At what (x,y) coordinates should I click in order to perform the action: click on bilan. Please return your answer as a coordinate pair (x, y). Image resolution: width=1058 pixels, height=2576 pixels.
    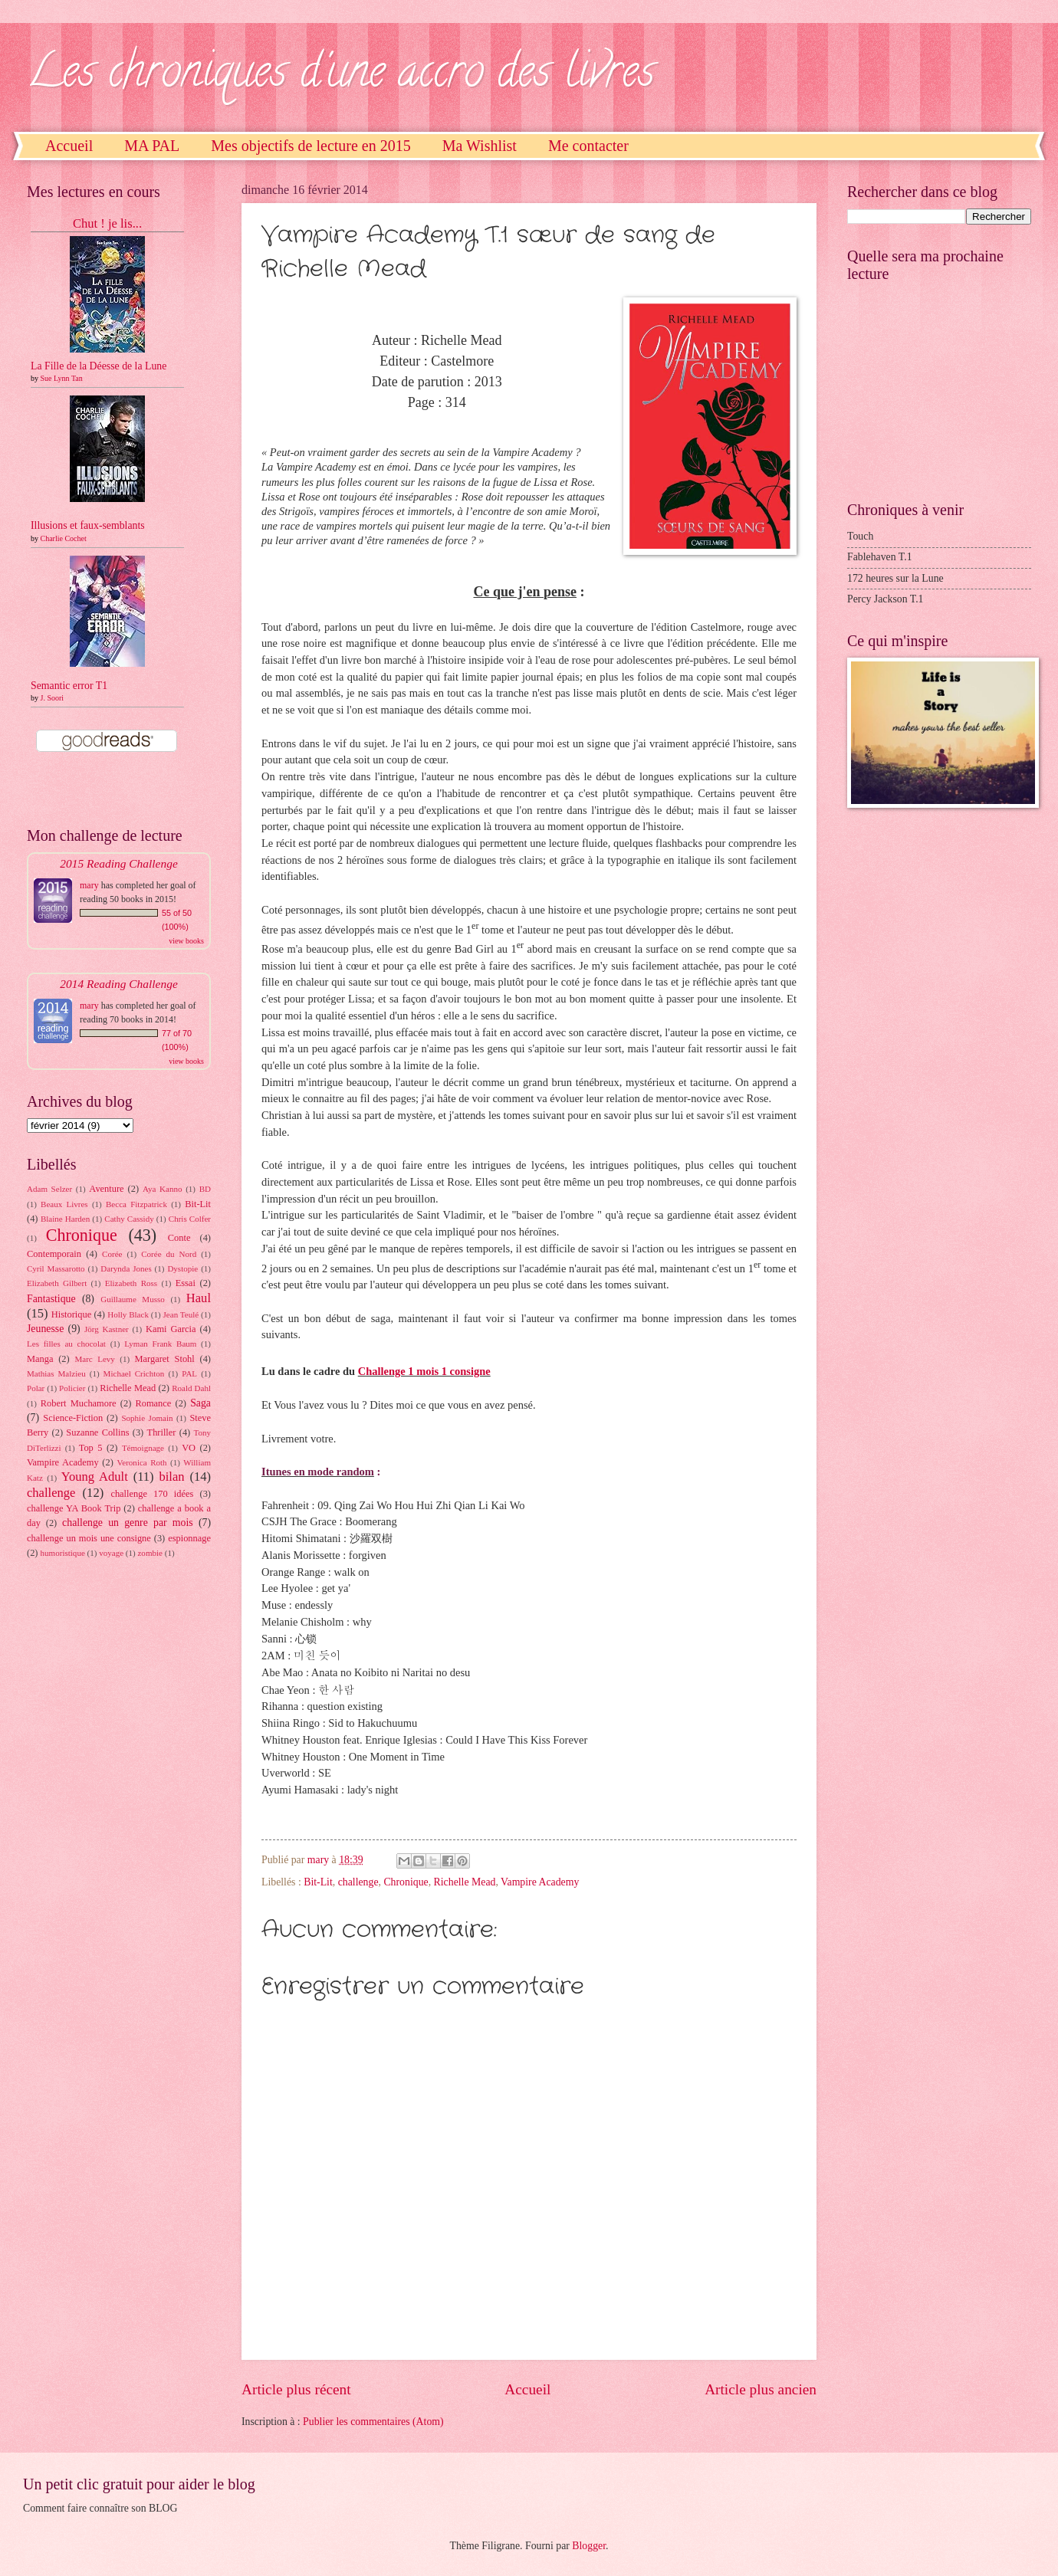
    Looking at the image, I should click on (171, 1476).